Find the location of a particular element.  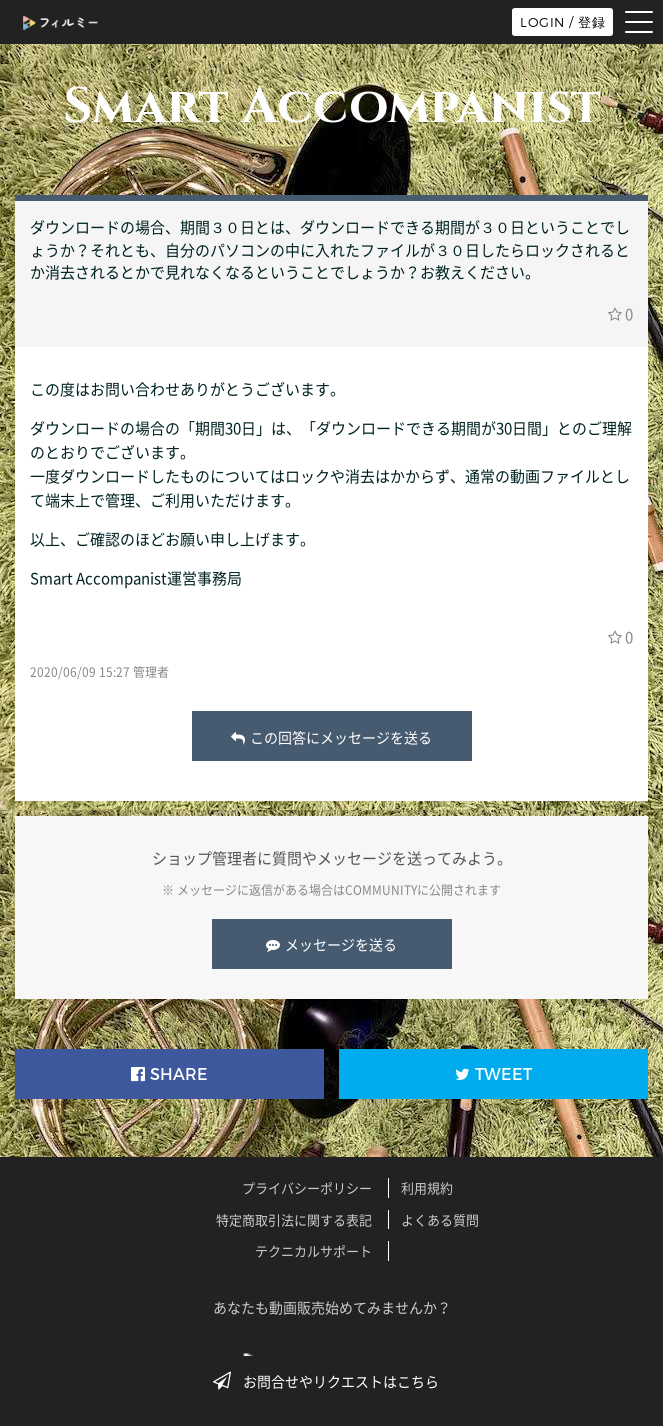

プライバシーポリシー is located at coordinates (307, 1187).